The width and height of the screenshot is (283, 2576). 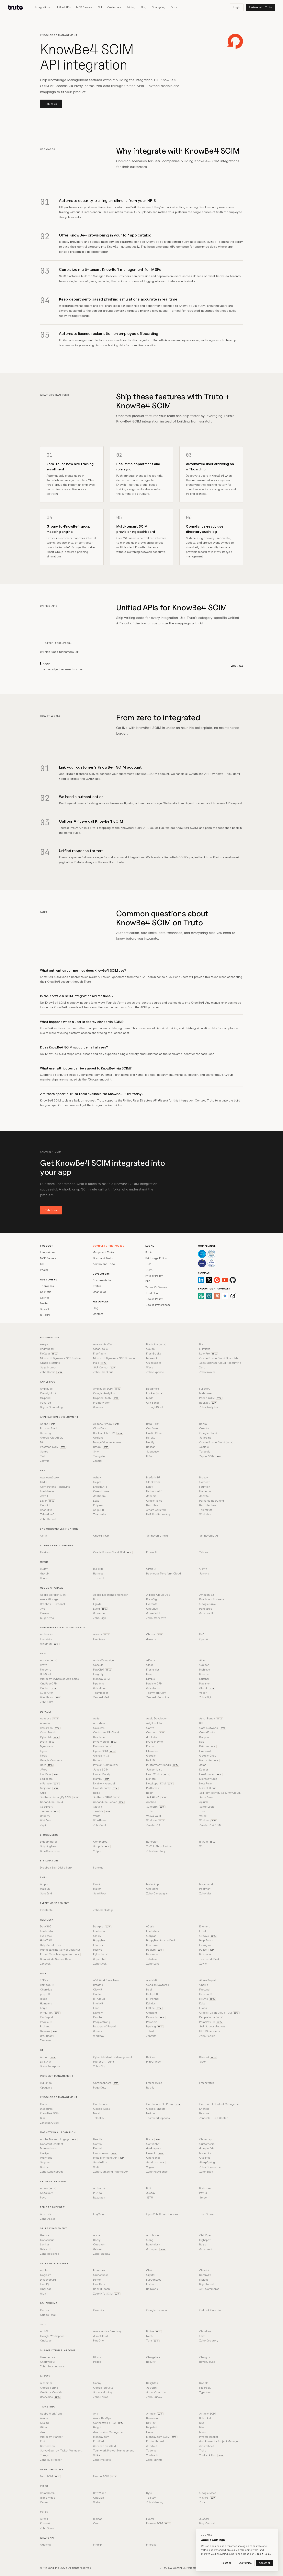 I want to click on Shortcut, so click(x=151, y=2446).